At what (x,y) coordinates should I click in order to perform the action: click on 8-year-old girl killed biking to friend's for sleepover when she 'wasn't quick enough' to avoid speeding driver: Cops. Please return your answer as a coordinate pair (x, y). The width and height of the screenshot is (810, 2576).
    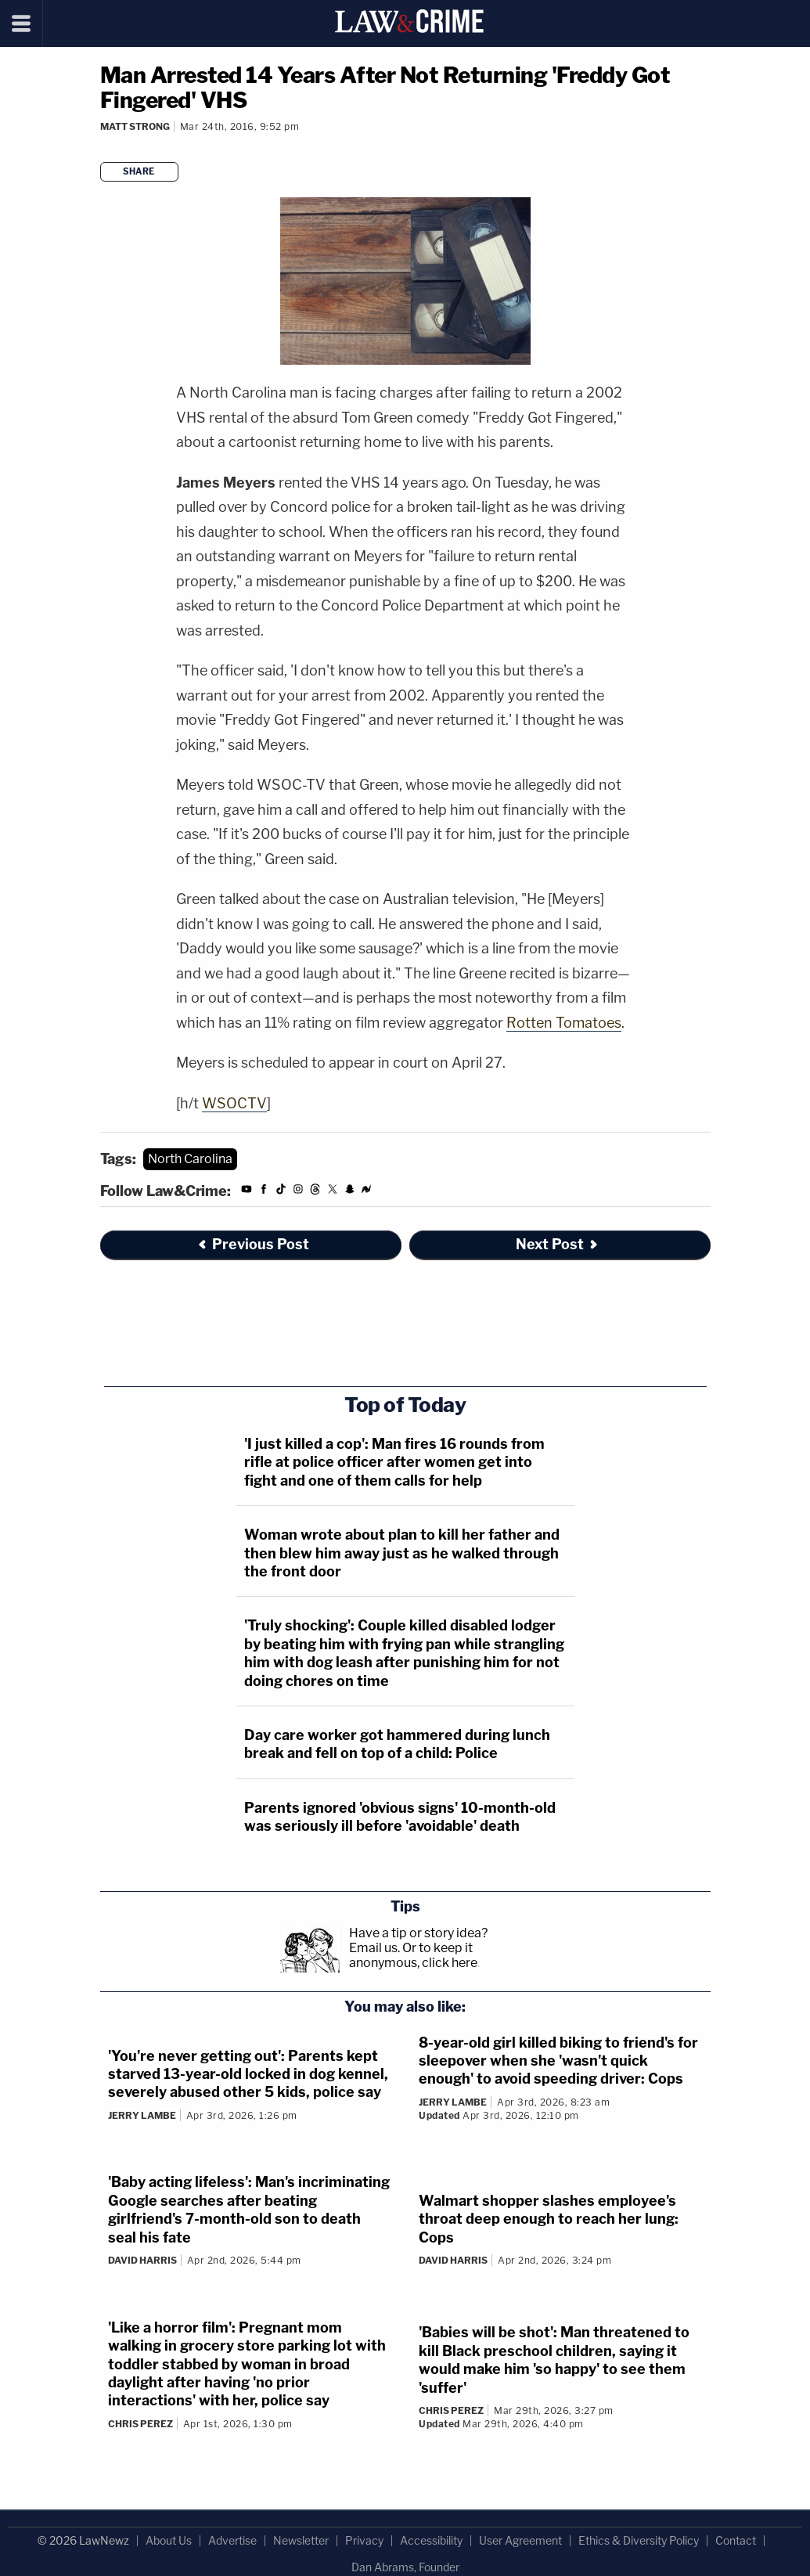
    Looking at the image, I should click on (558, 2061).